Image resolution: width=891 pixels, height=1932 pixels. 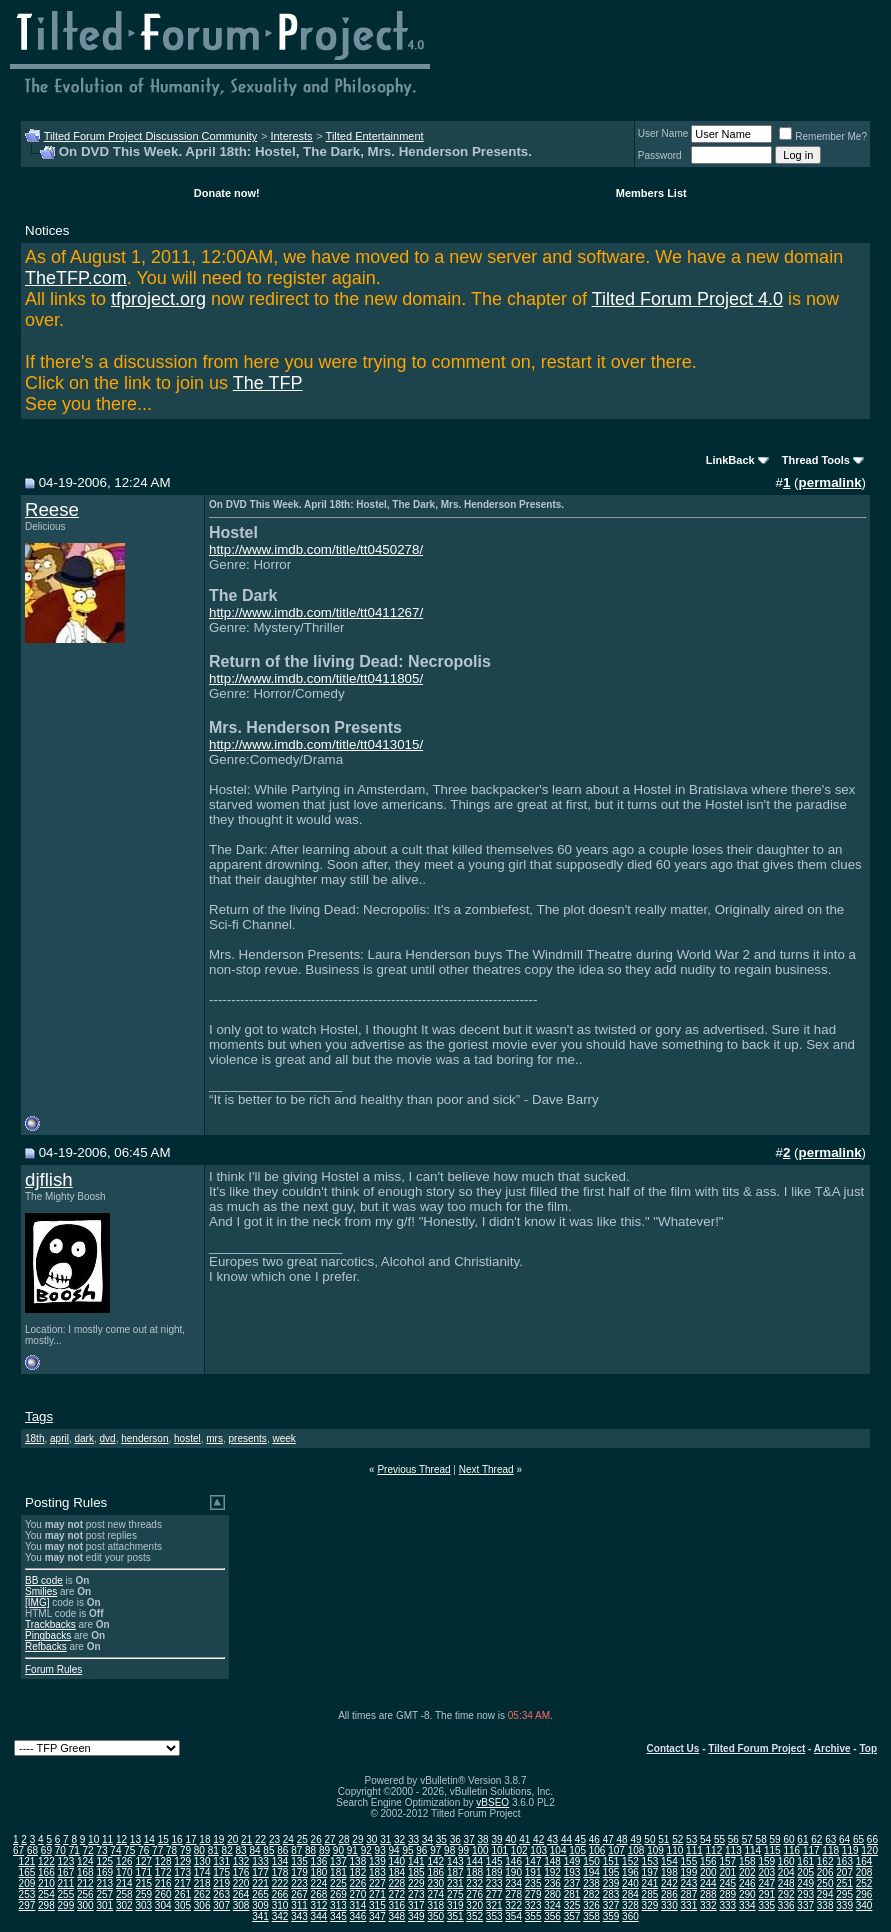 I want to click on 321, so click(x=494, y=1905).